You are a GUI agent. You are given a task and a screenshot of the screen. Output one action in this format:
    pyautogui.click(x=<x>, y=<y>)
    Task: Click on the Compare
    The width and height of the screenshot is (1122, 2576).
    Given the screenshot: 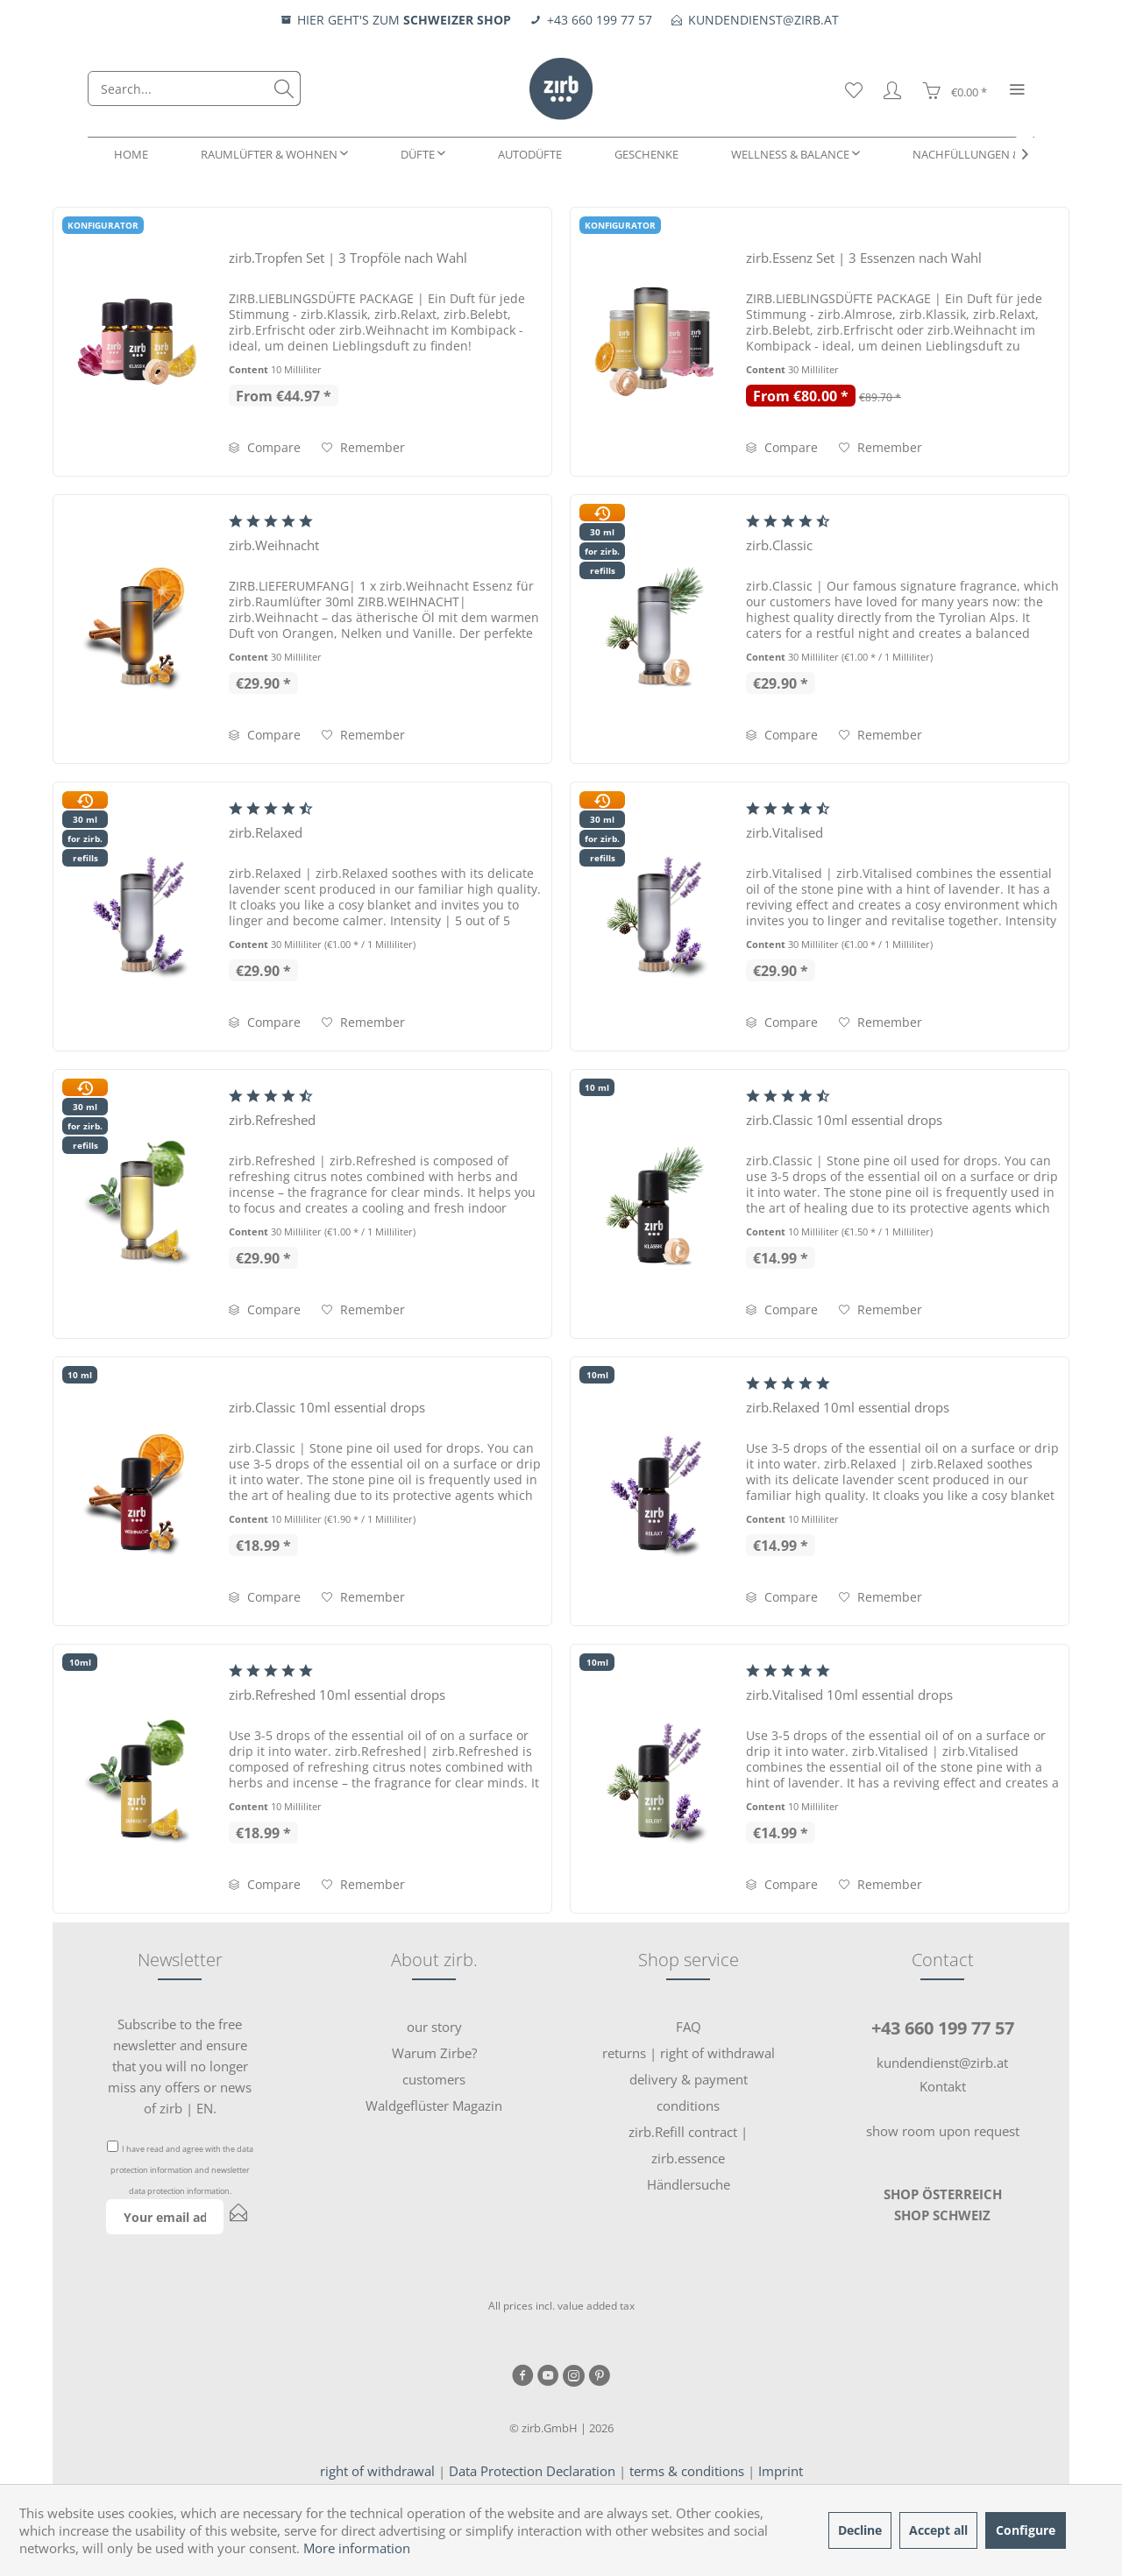 What is the action you would take?
    pyautogui.click(x=265, y=447)
    